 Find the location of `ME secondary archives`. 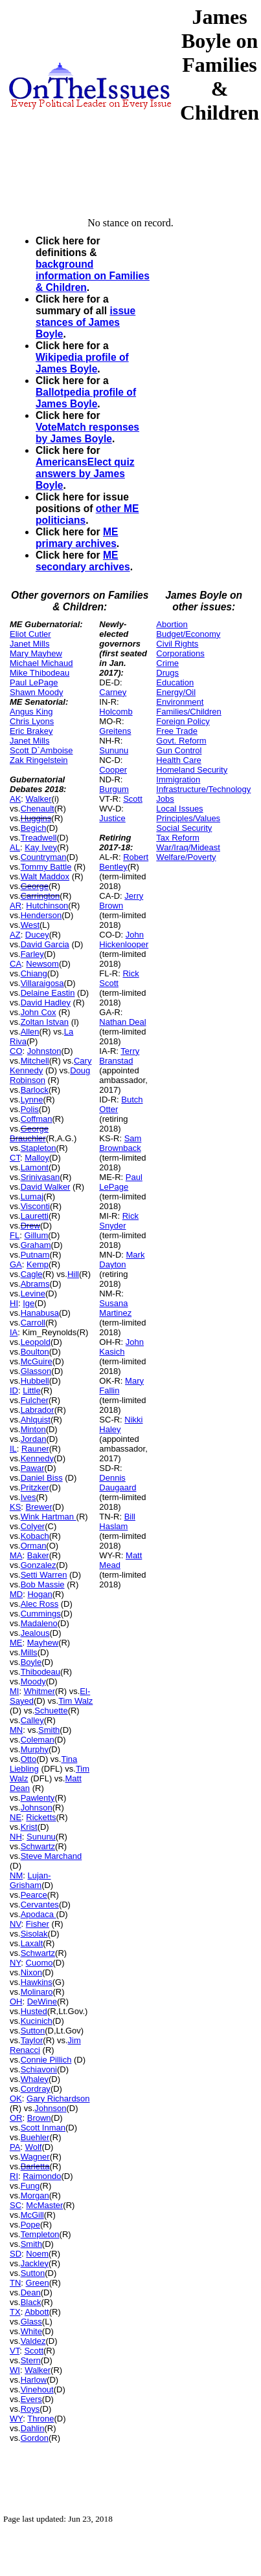

ME secondary archives is located at coordinates (83, 561).